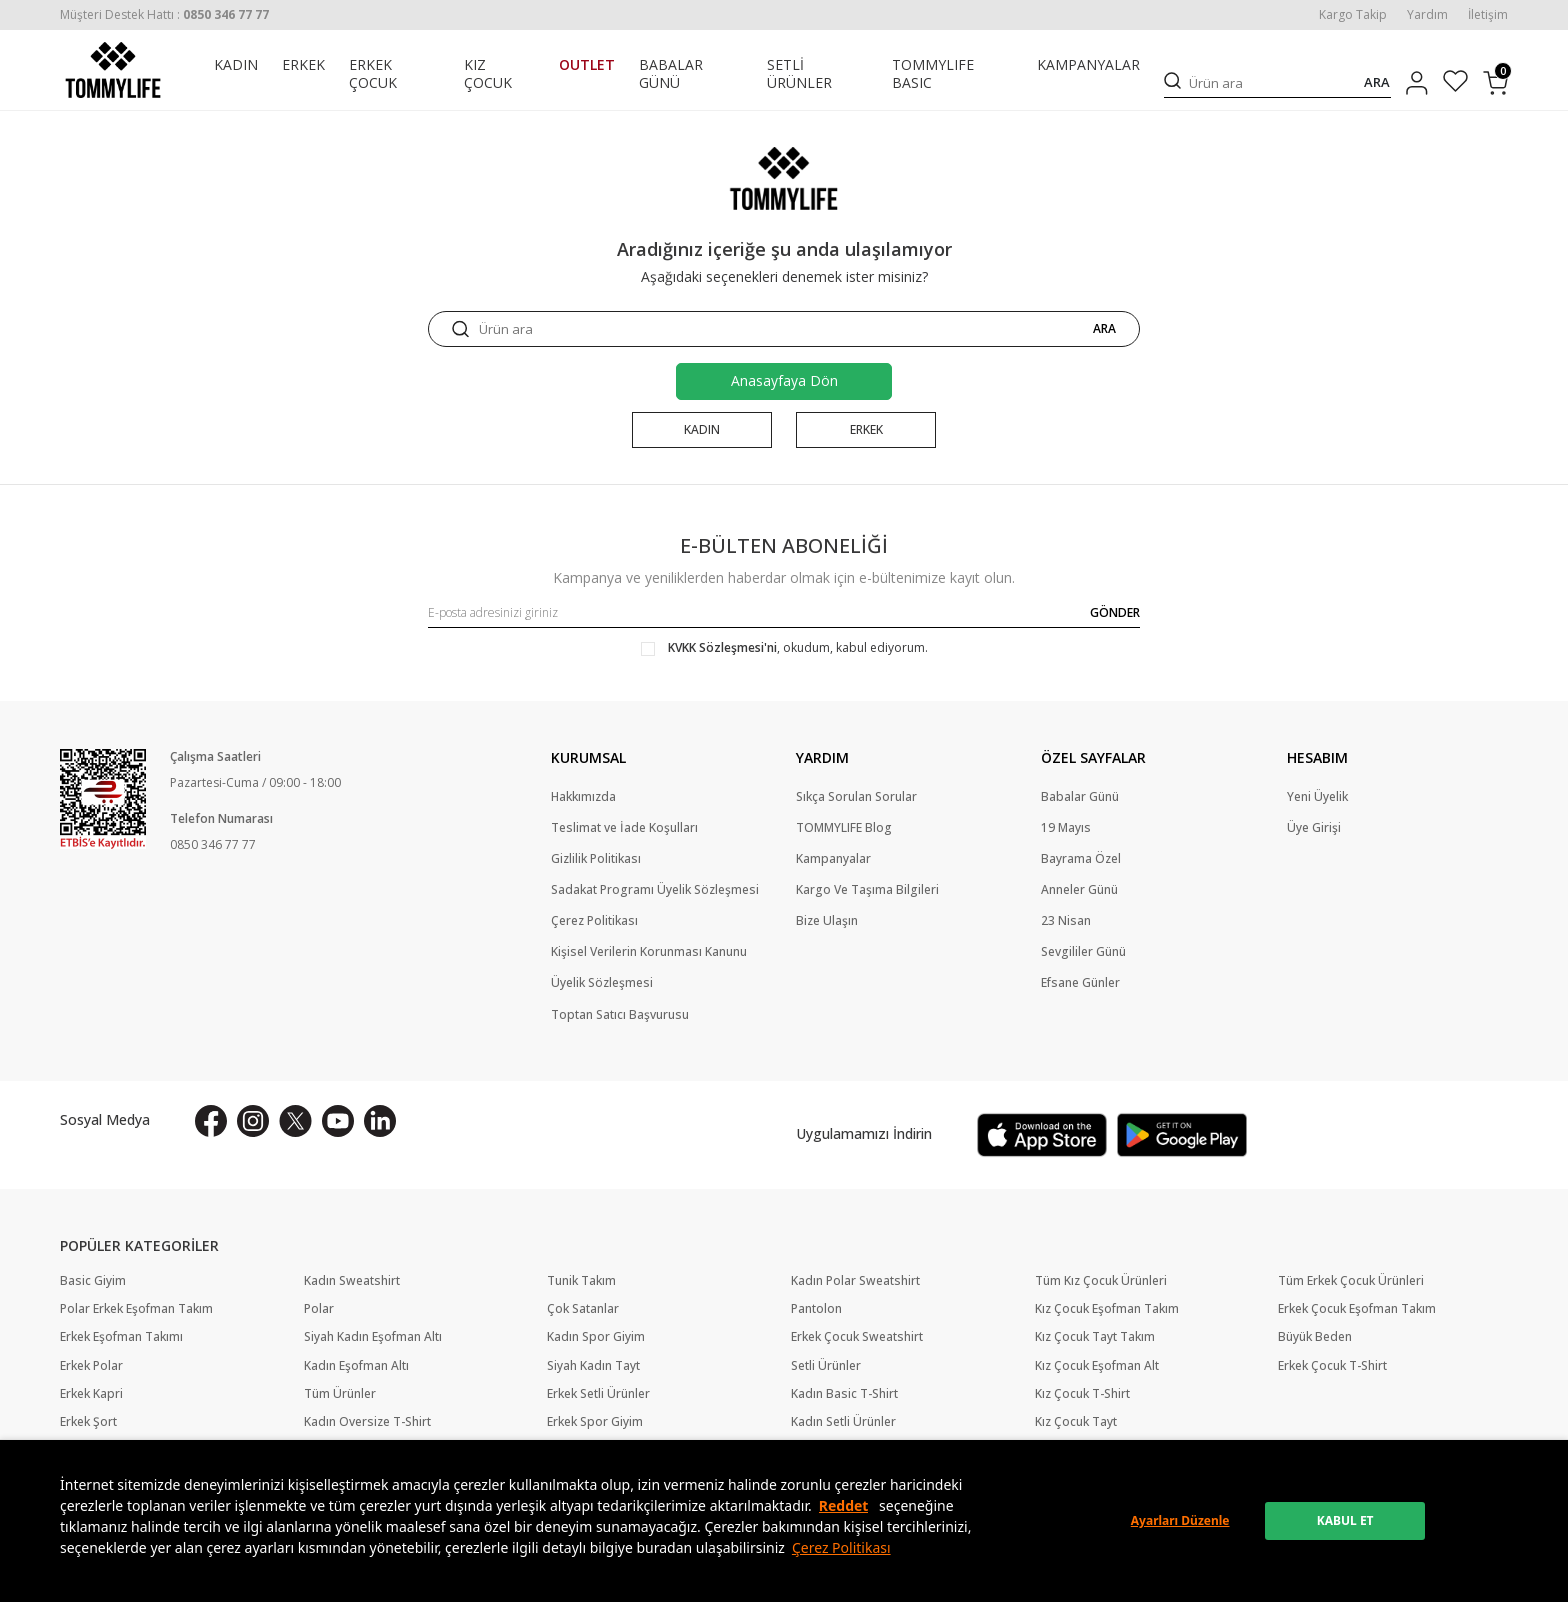 The width and height of the screenshot is (1568, 1602). Describe the element at coordinates (581, 1281) in the screenshot. I see `Tunik Takım` at that location.